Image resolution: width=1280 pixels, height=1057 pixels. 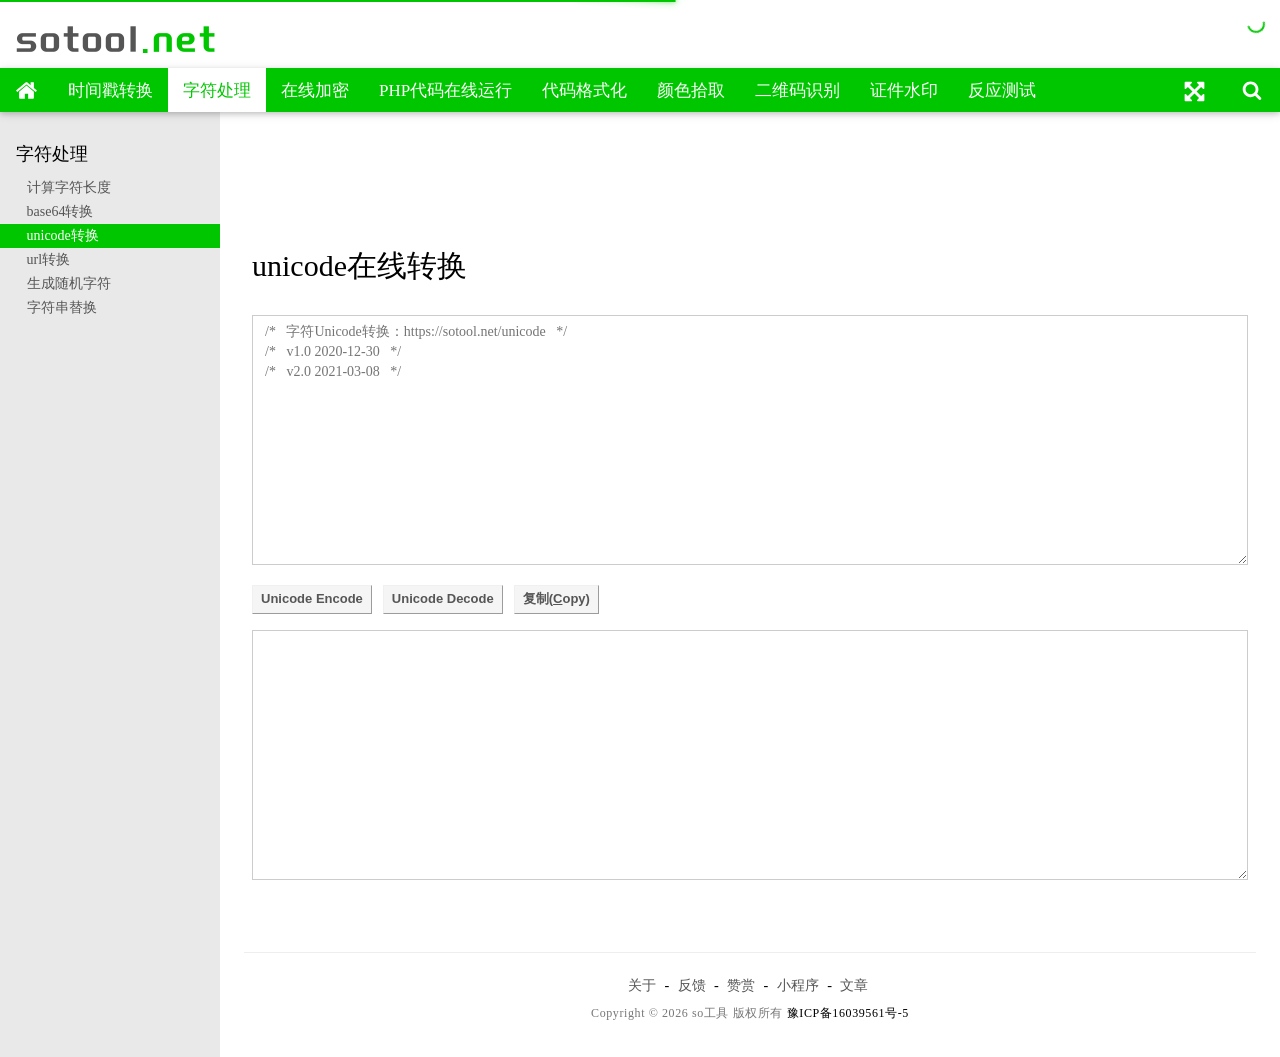 I want to click on Unicode Encode, so click(x=312, y=598).